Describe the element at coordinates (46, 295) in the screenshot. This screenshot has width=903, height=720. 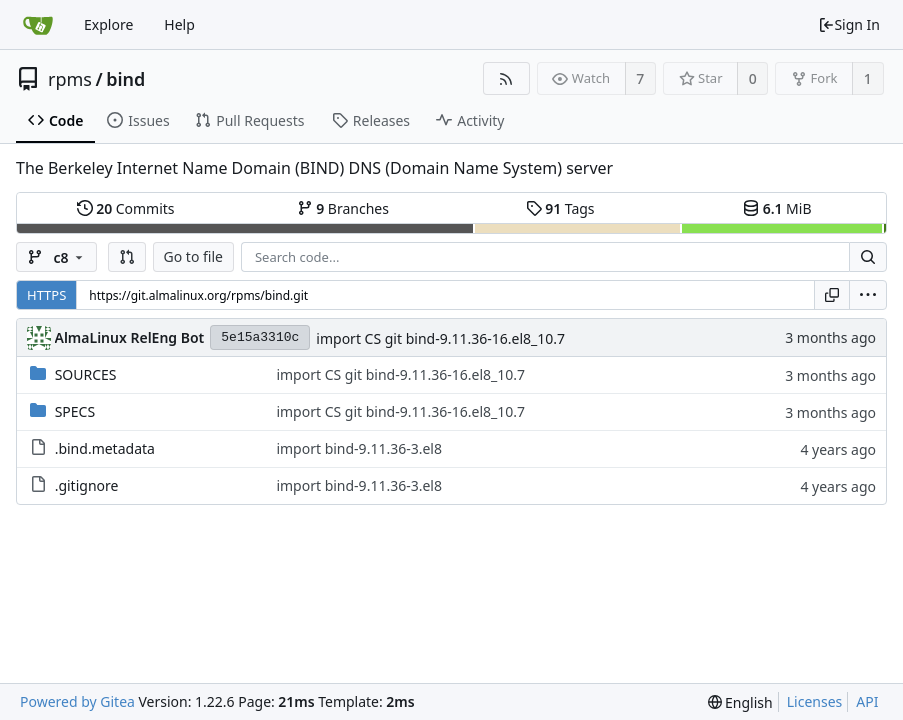
I see `HTTPS` at that location.